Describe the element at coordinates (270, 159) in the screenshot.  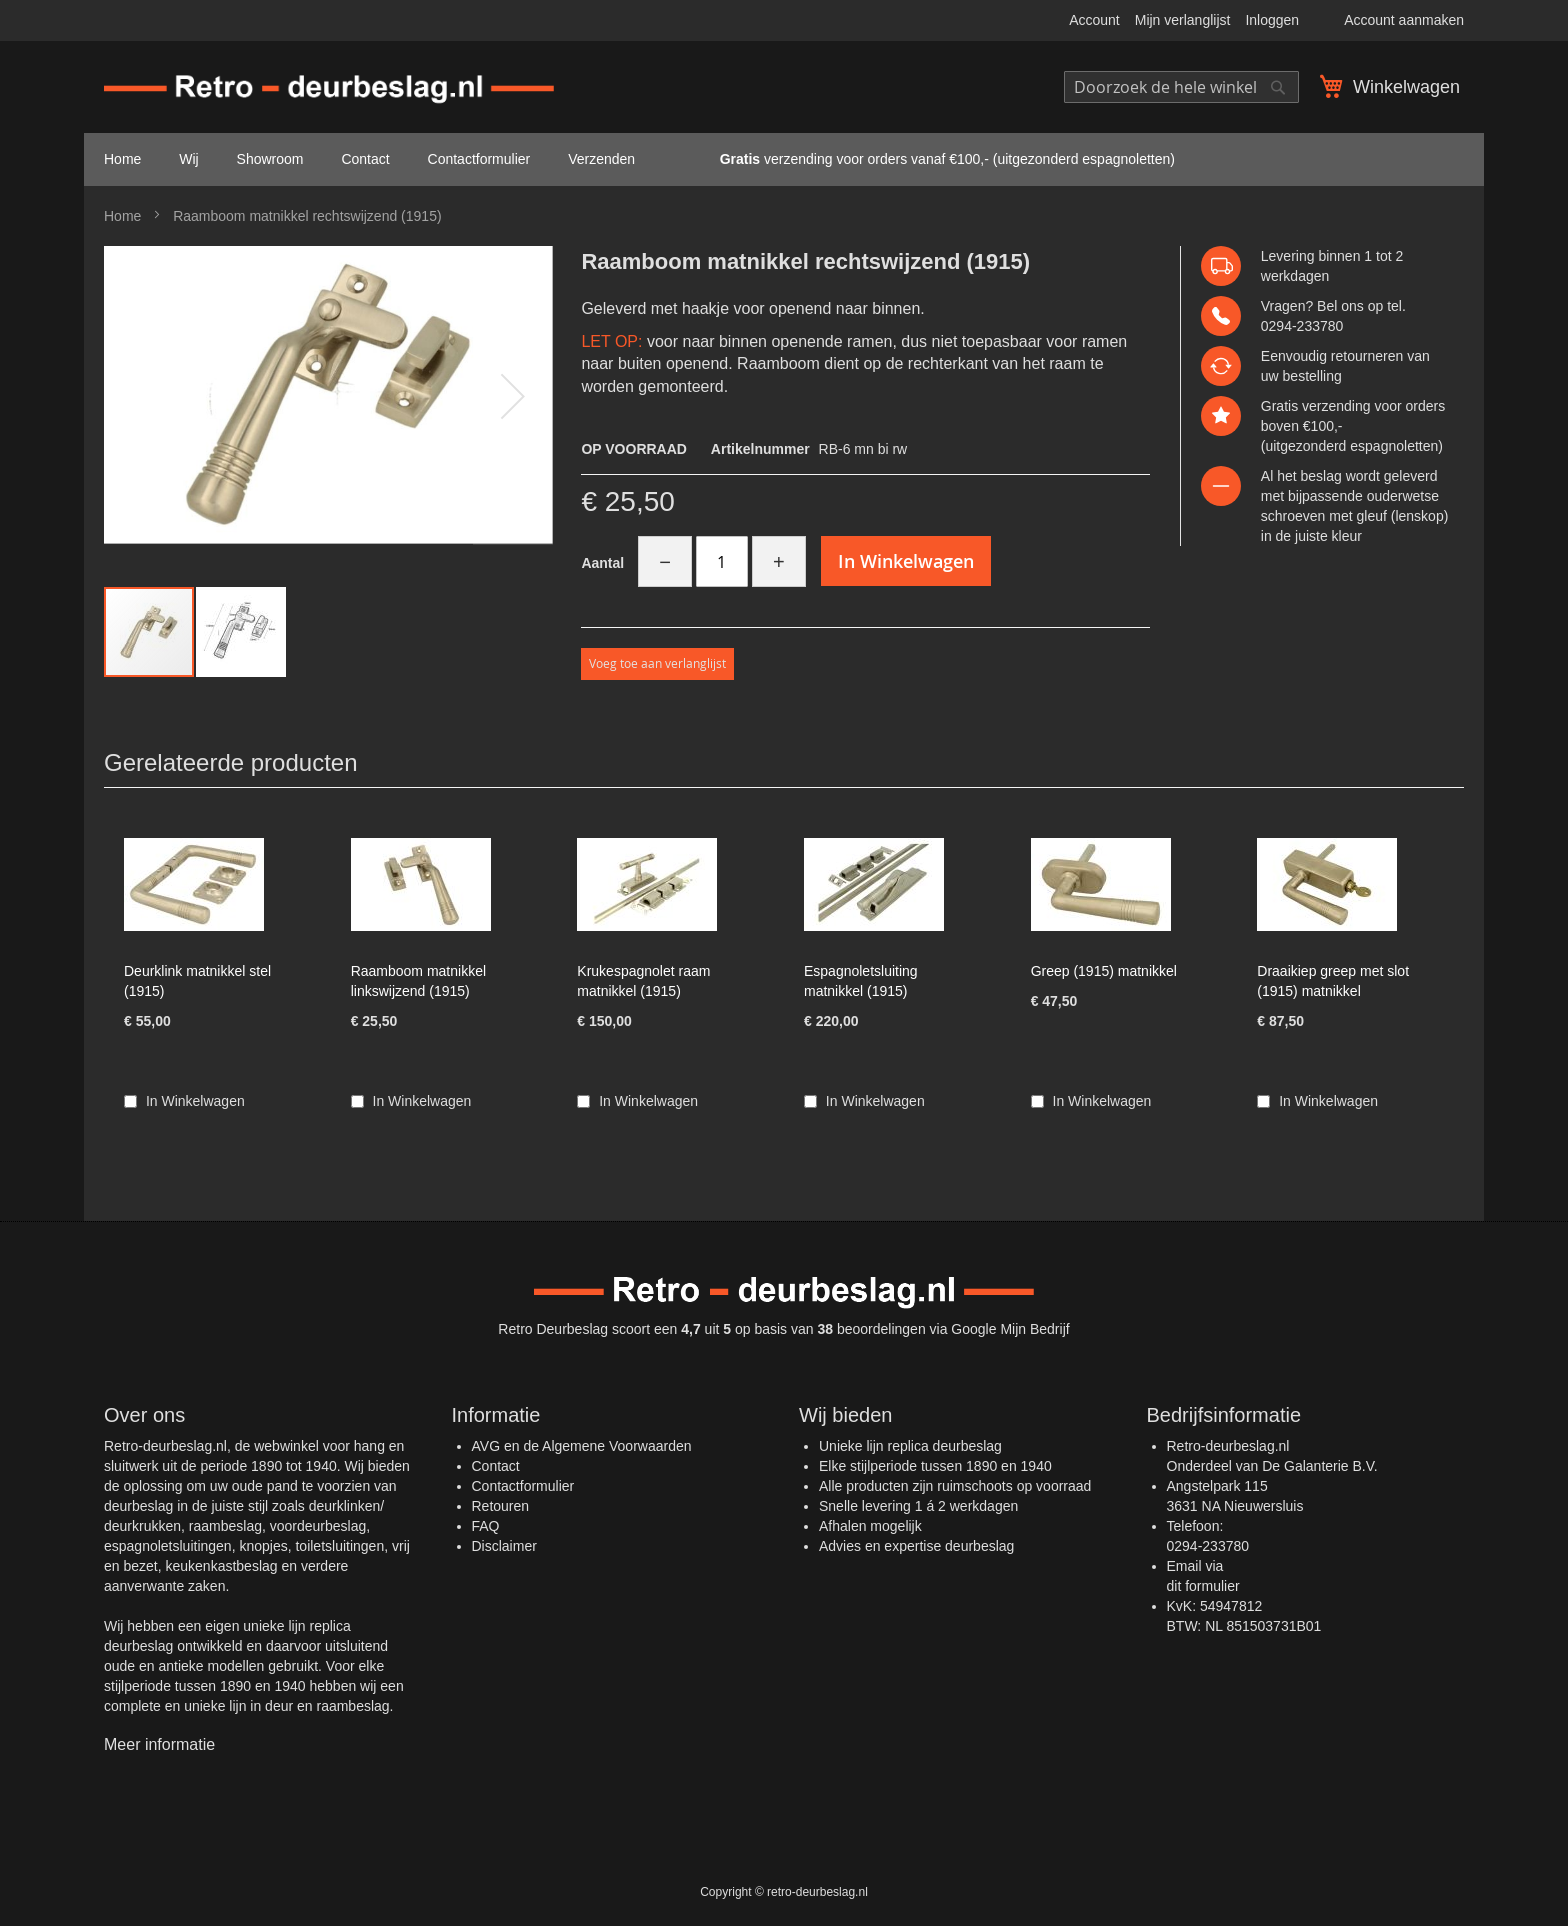
I see `Showroom [menuitem]` at that location.